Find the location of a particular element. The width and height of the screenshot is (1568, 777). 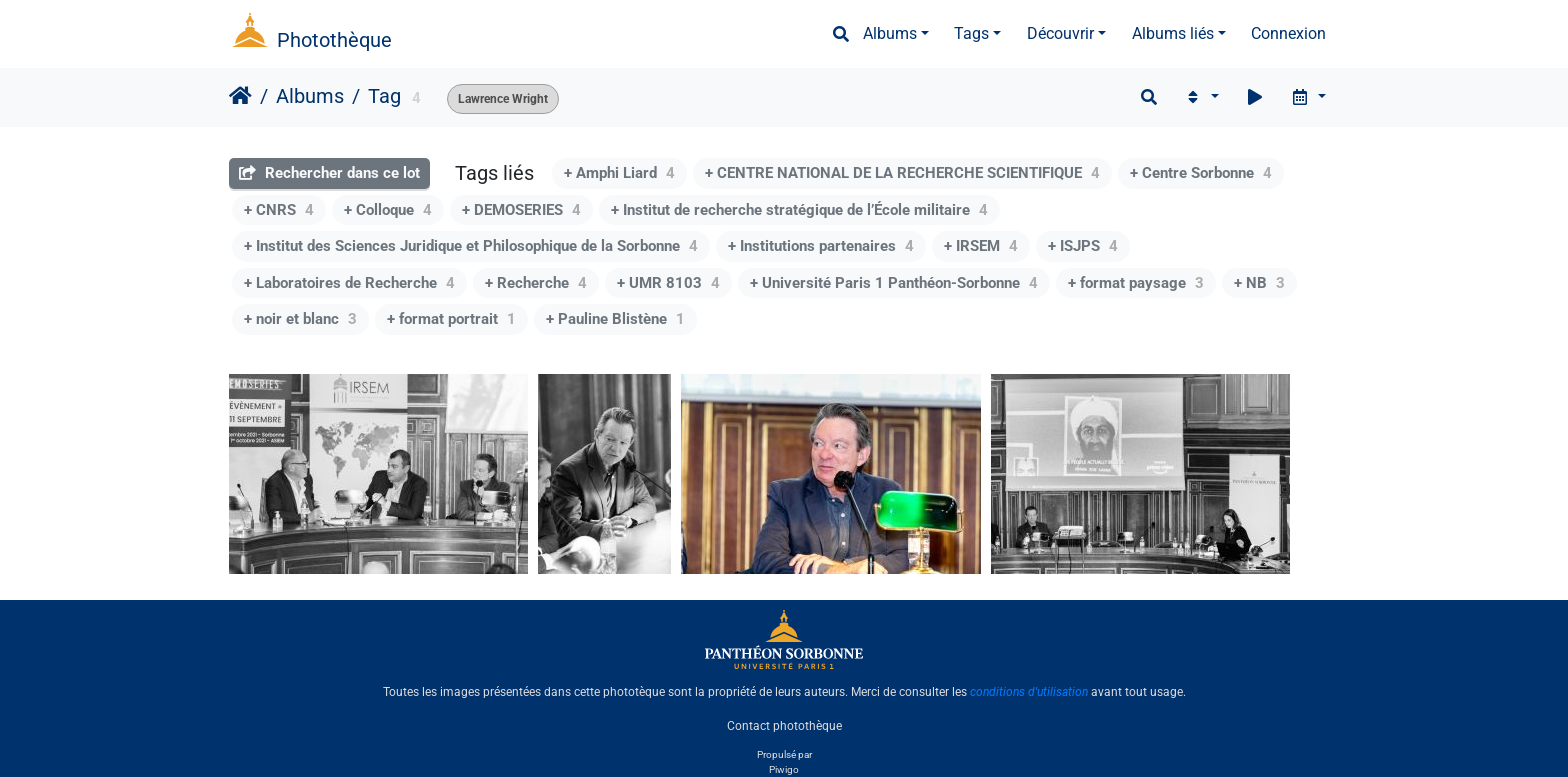

Accueil is located at coordinates (240, 96).